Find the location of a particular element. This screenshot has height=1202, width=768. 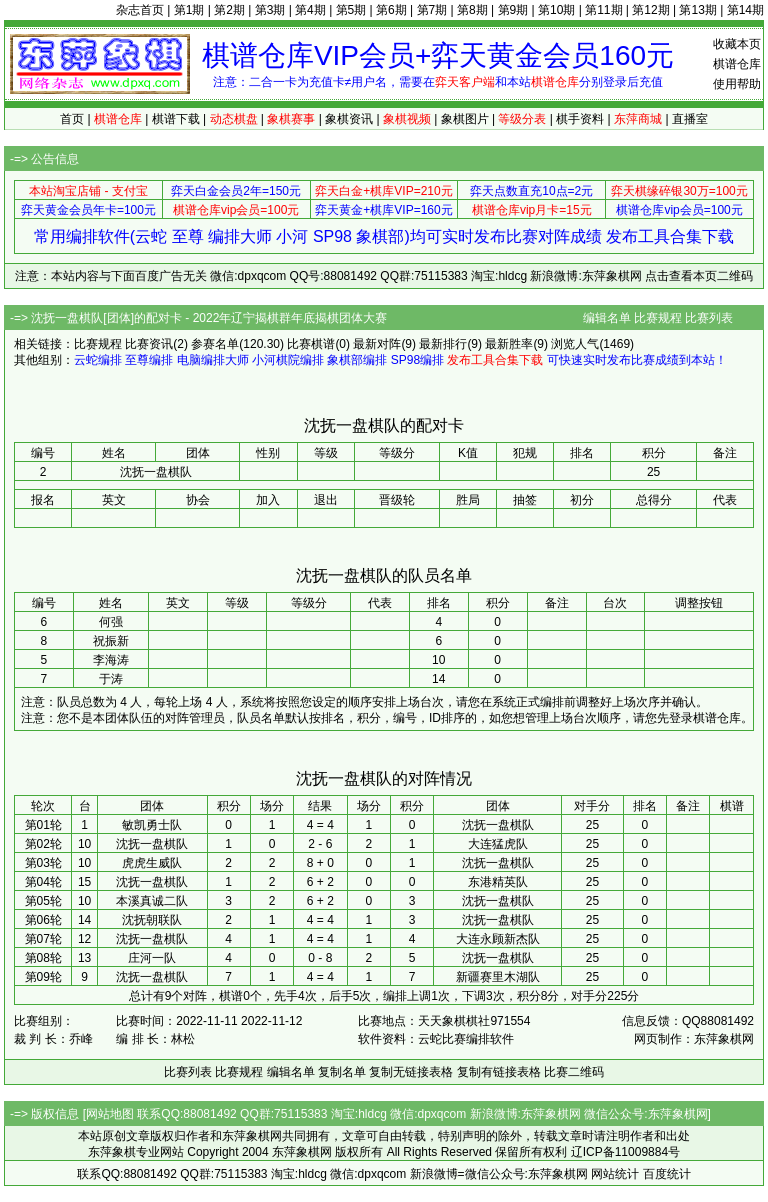

棋手资料 is located at coordinates (580, 119).